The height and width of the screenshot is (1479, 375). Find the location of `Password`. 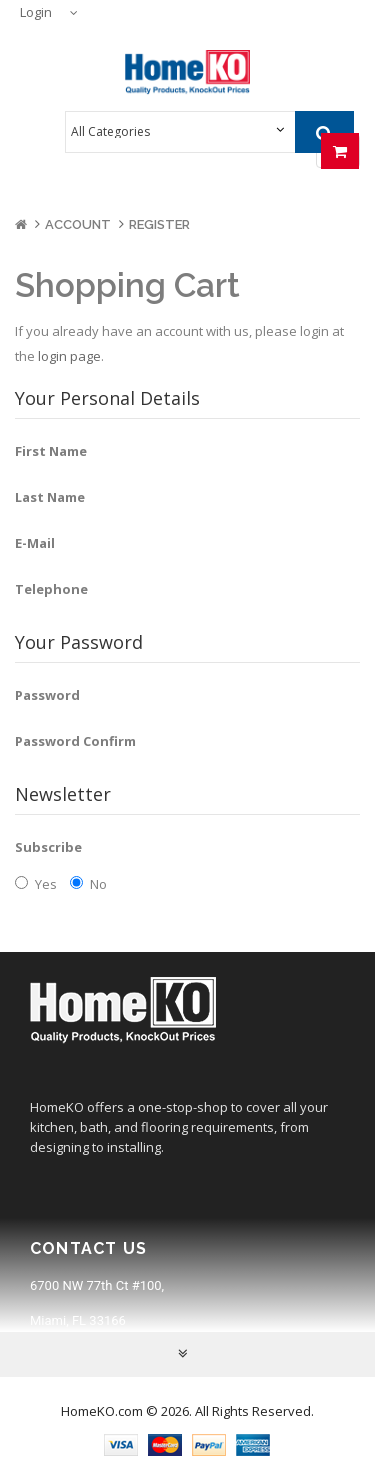

Password is located at coordinates (47, 695).